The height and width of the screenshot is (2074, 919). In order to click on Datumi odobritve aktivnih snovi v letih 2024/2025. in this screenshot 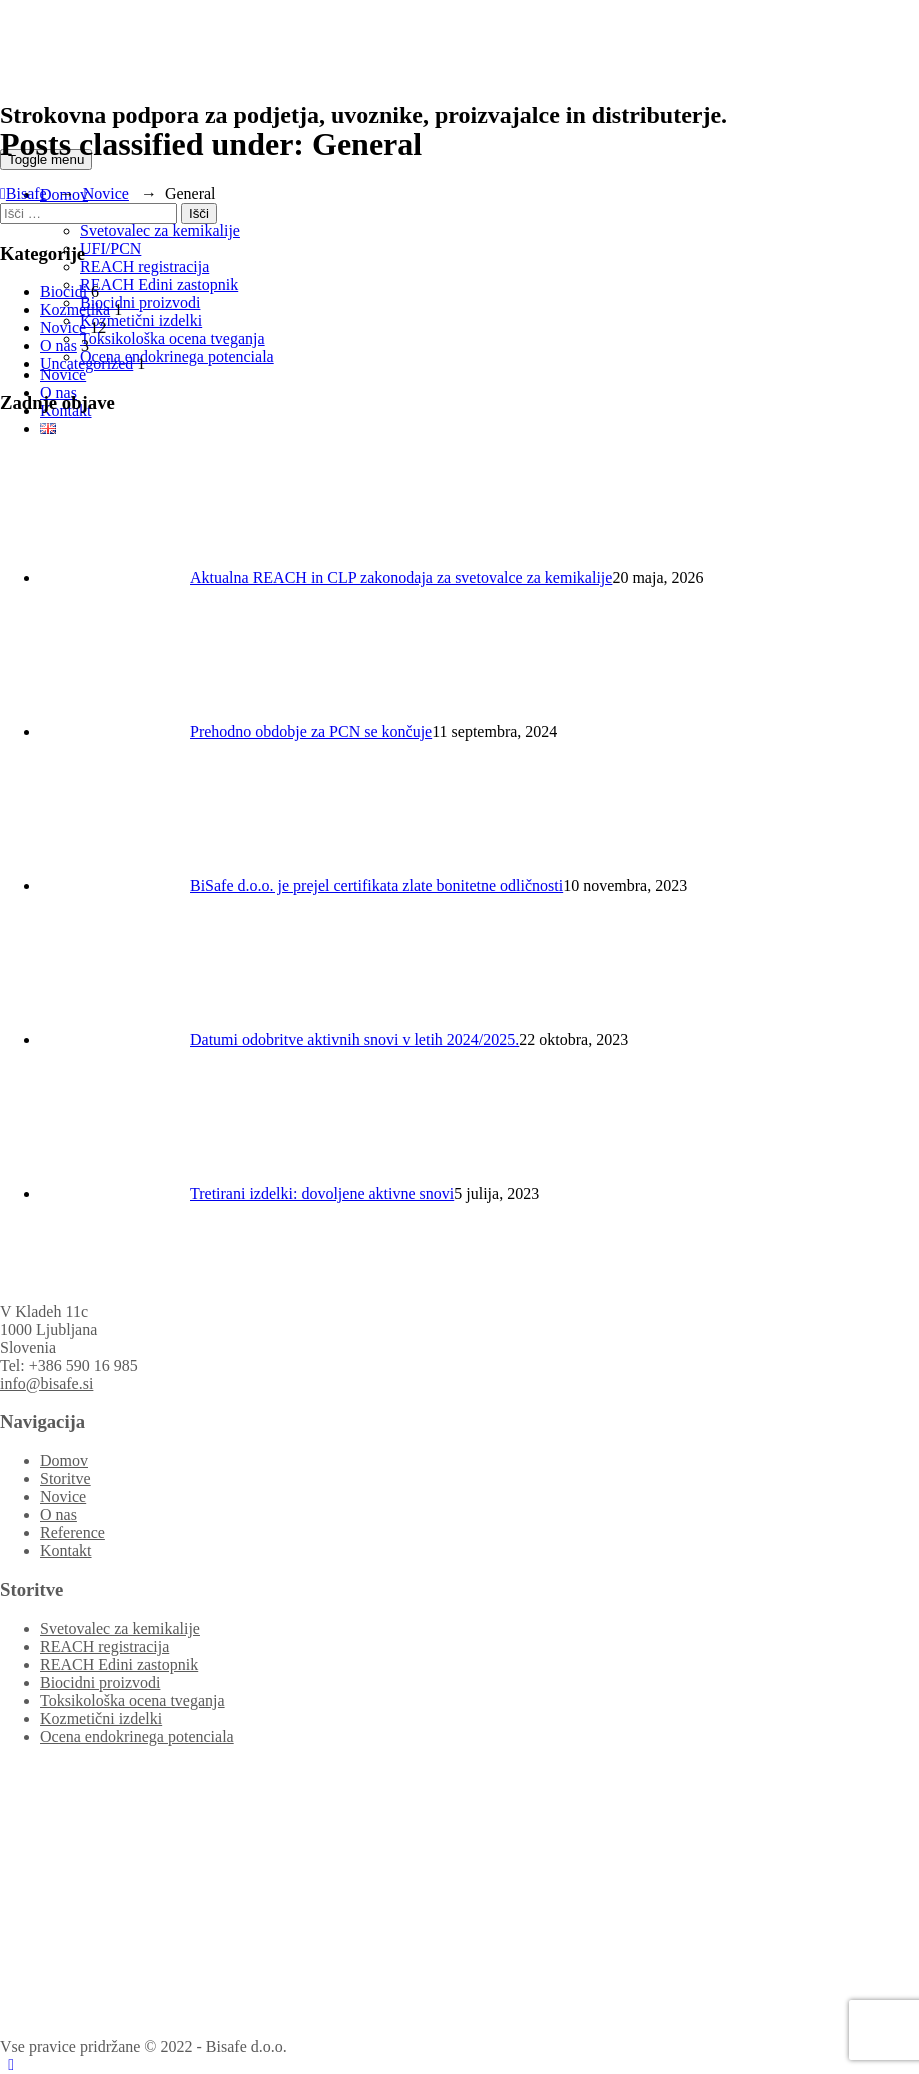, I will do `click(354, 1039)`.